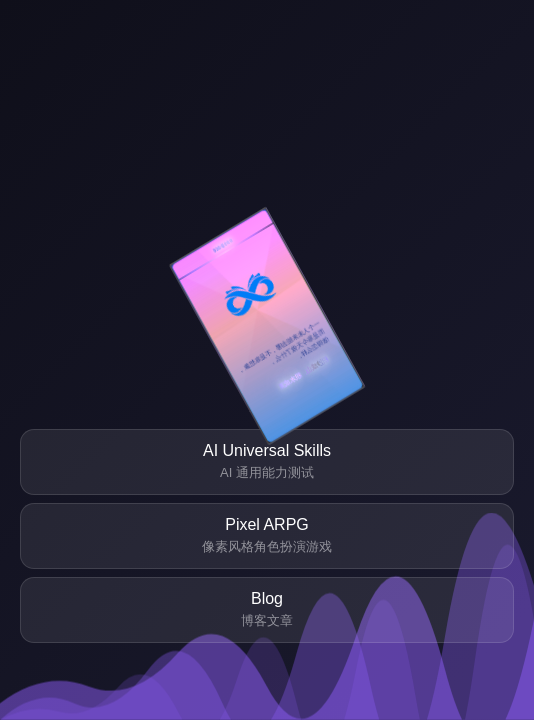 Image resolution: width=534 pixels, height=720 pixels. Describe the element at coordinates (304, 372) in the screenshot. I see `积沙成山、积水成渊` at that location.